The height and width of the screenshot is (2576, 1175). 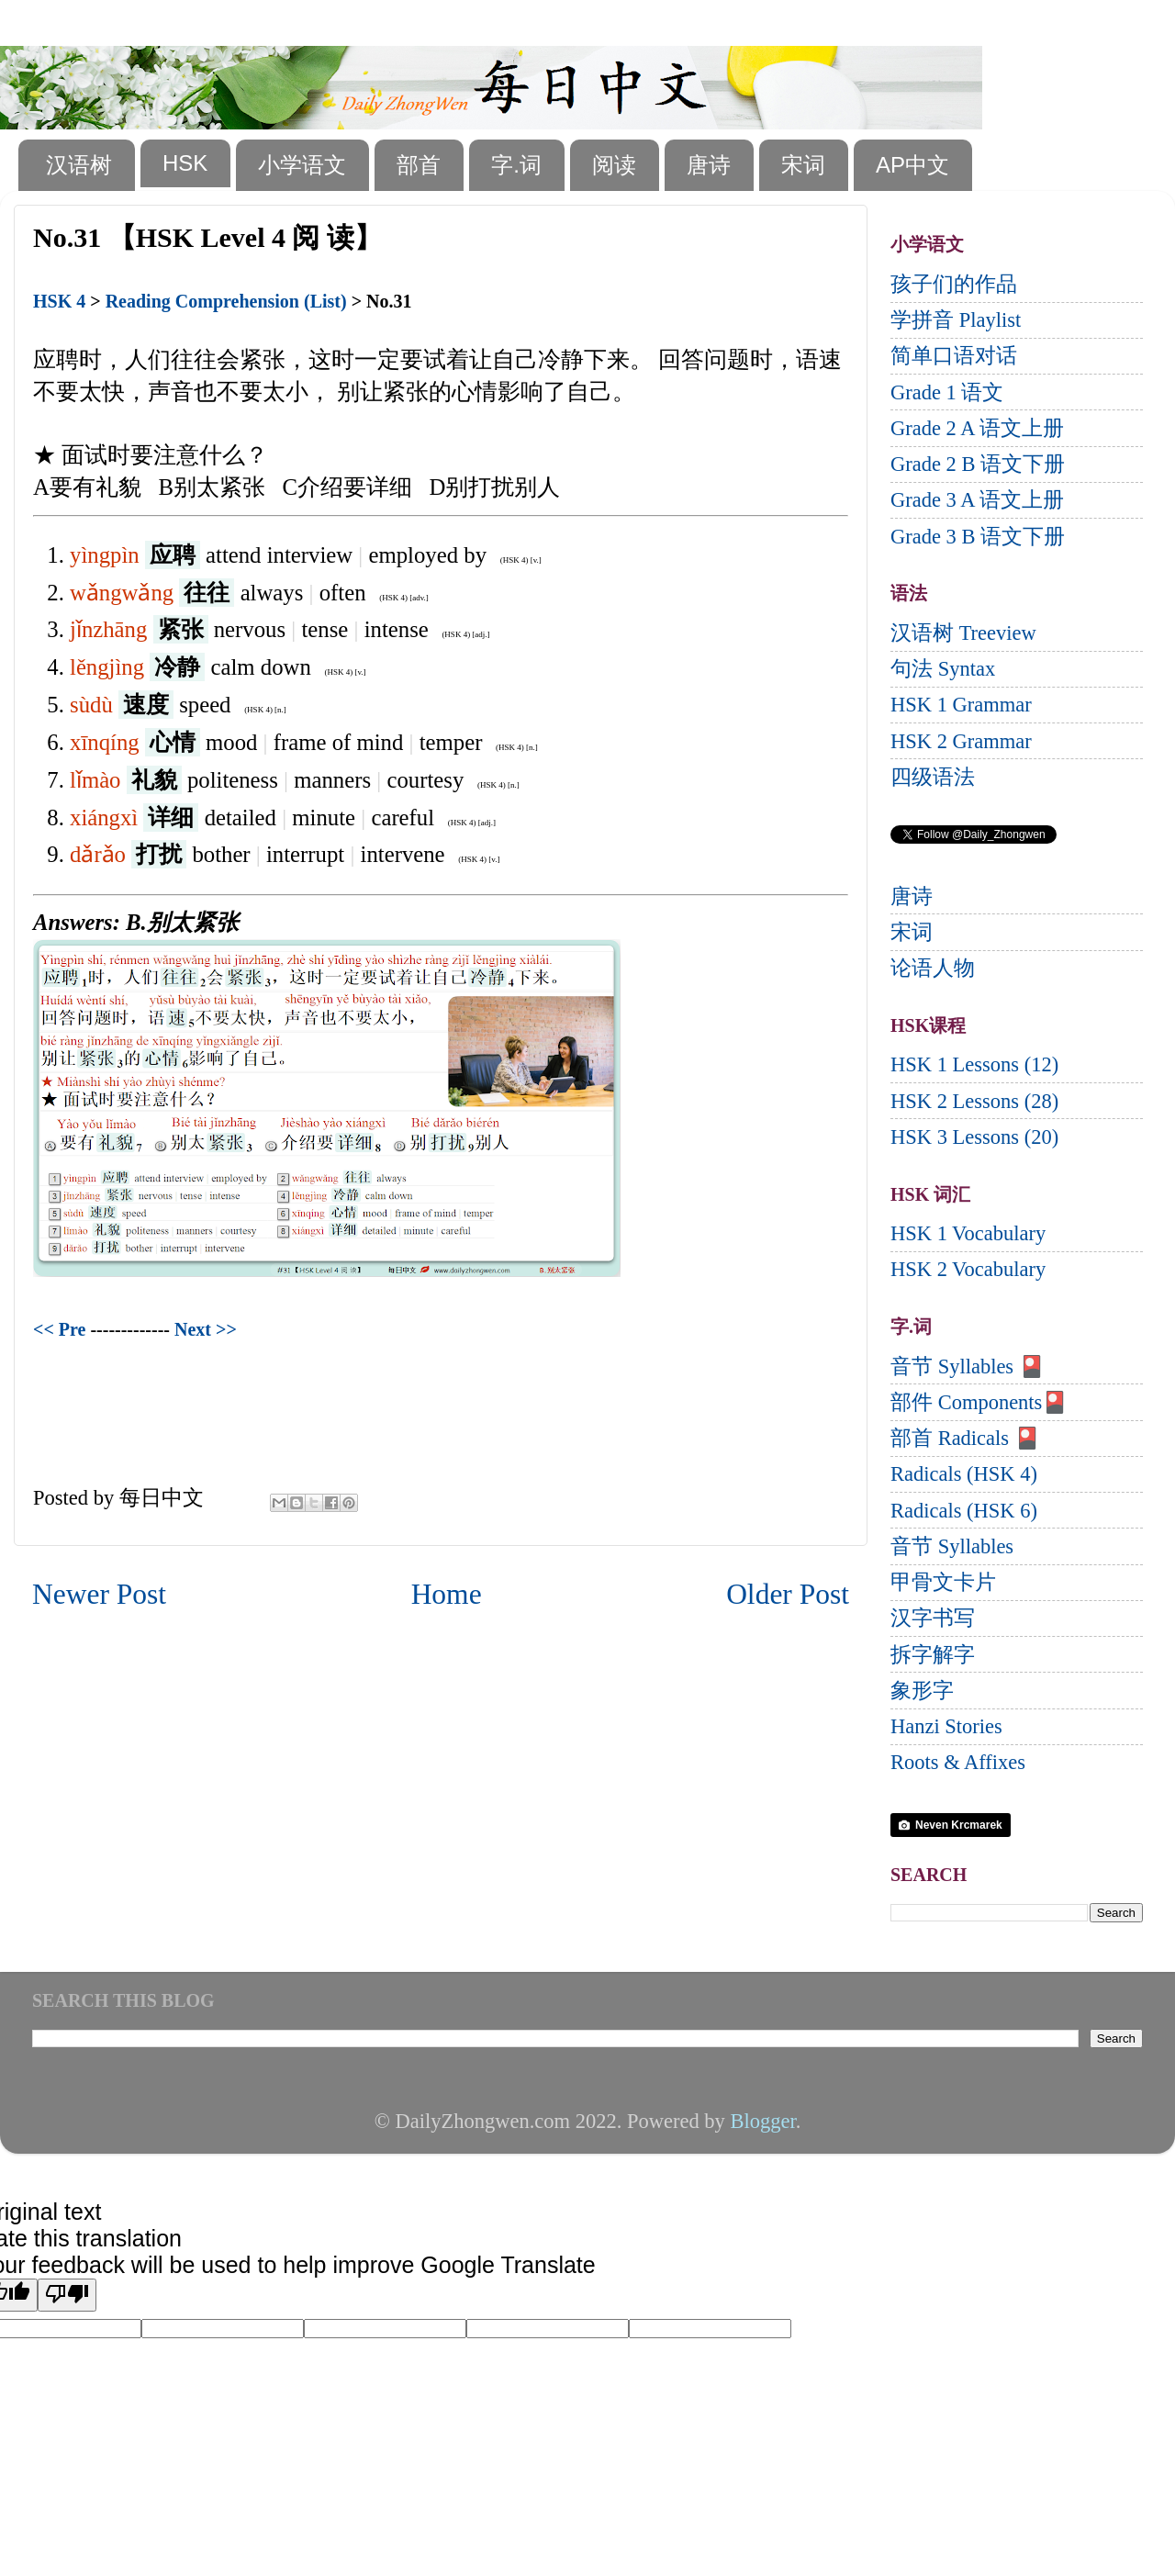 I want to click on 唐诗, so click(x=709, y=164).